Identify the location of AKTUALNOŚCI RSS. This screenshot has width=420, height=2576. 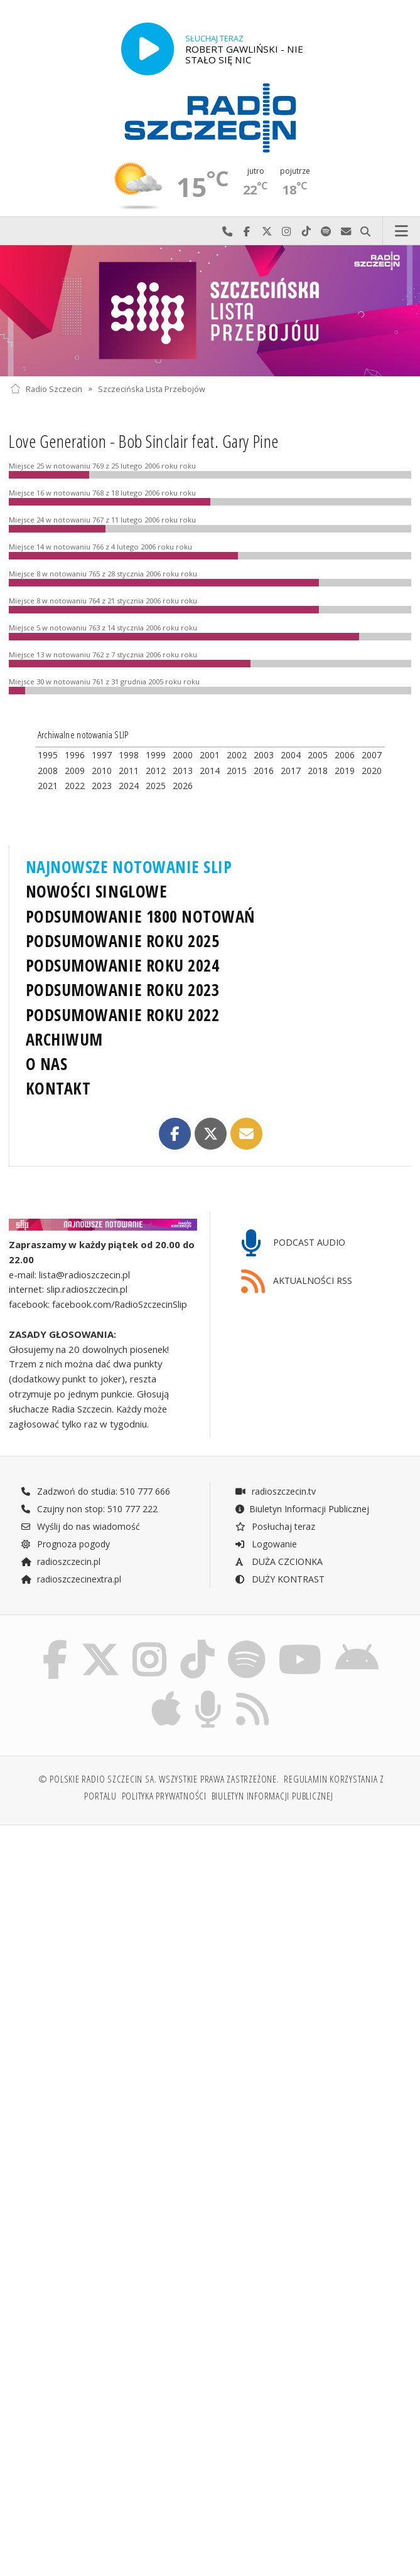
(297, 1282).